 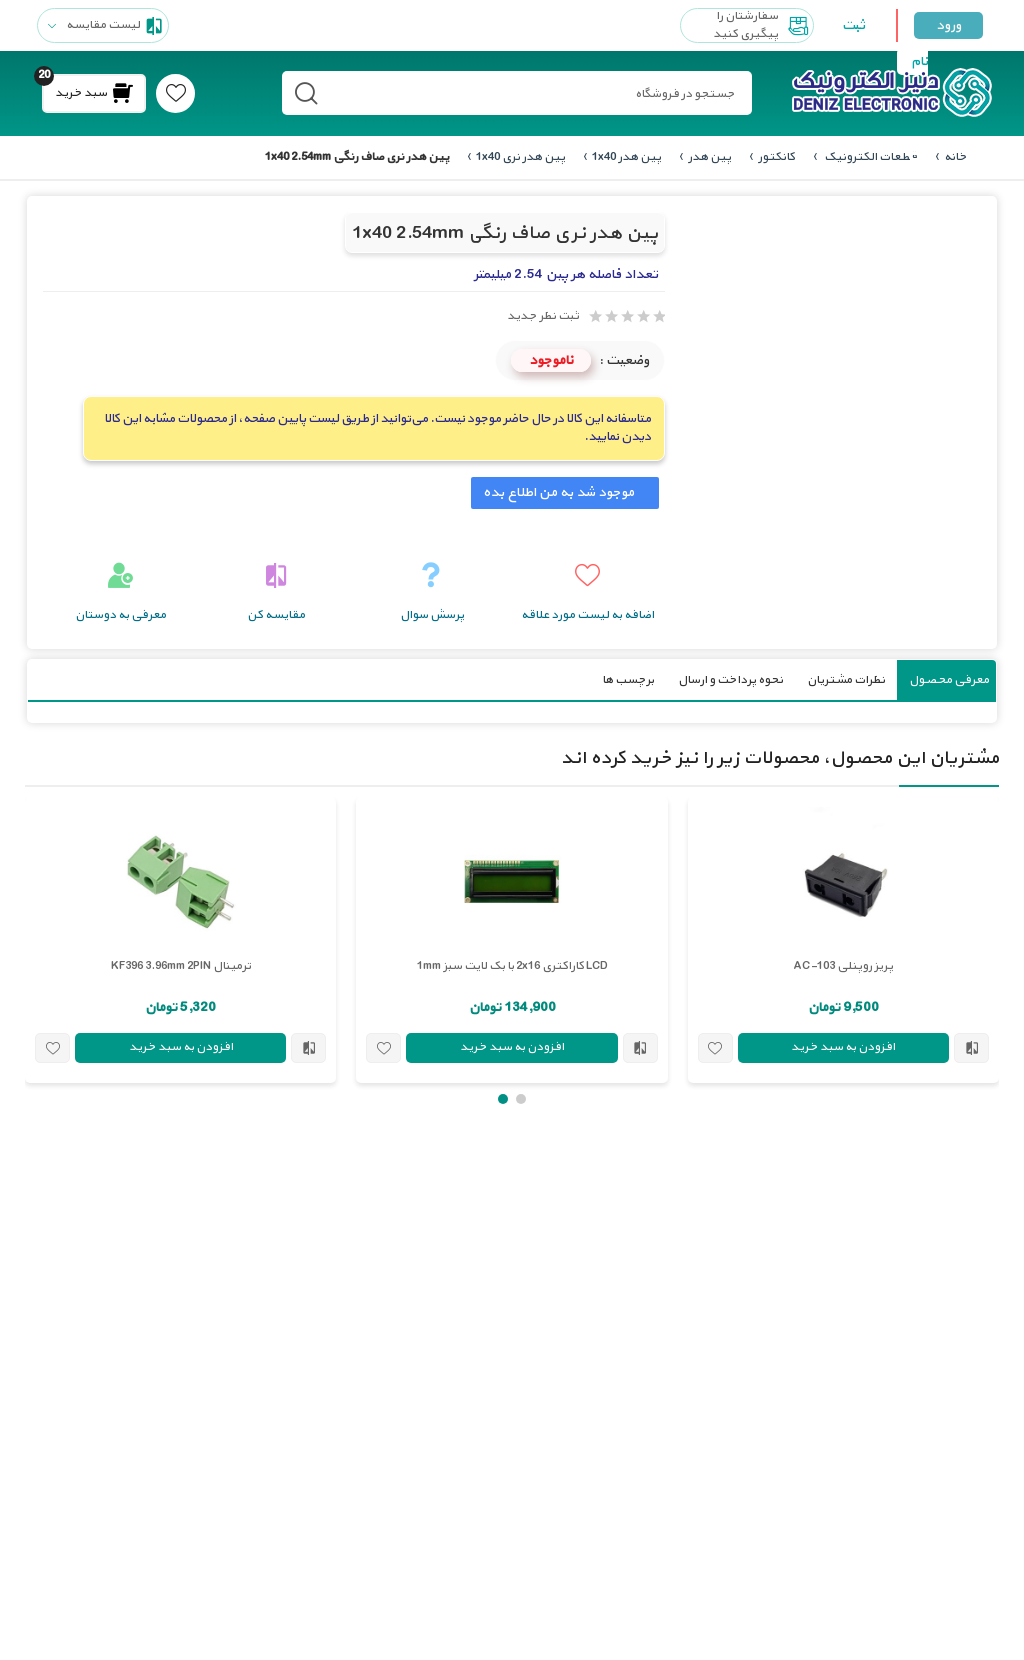 What do you see at coordinates (948, 25) in the screenshot?
I see `ورود` at bounding box center [948, 25].